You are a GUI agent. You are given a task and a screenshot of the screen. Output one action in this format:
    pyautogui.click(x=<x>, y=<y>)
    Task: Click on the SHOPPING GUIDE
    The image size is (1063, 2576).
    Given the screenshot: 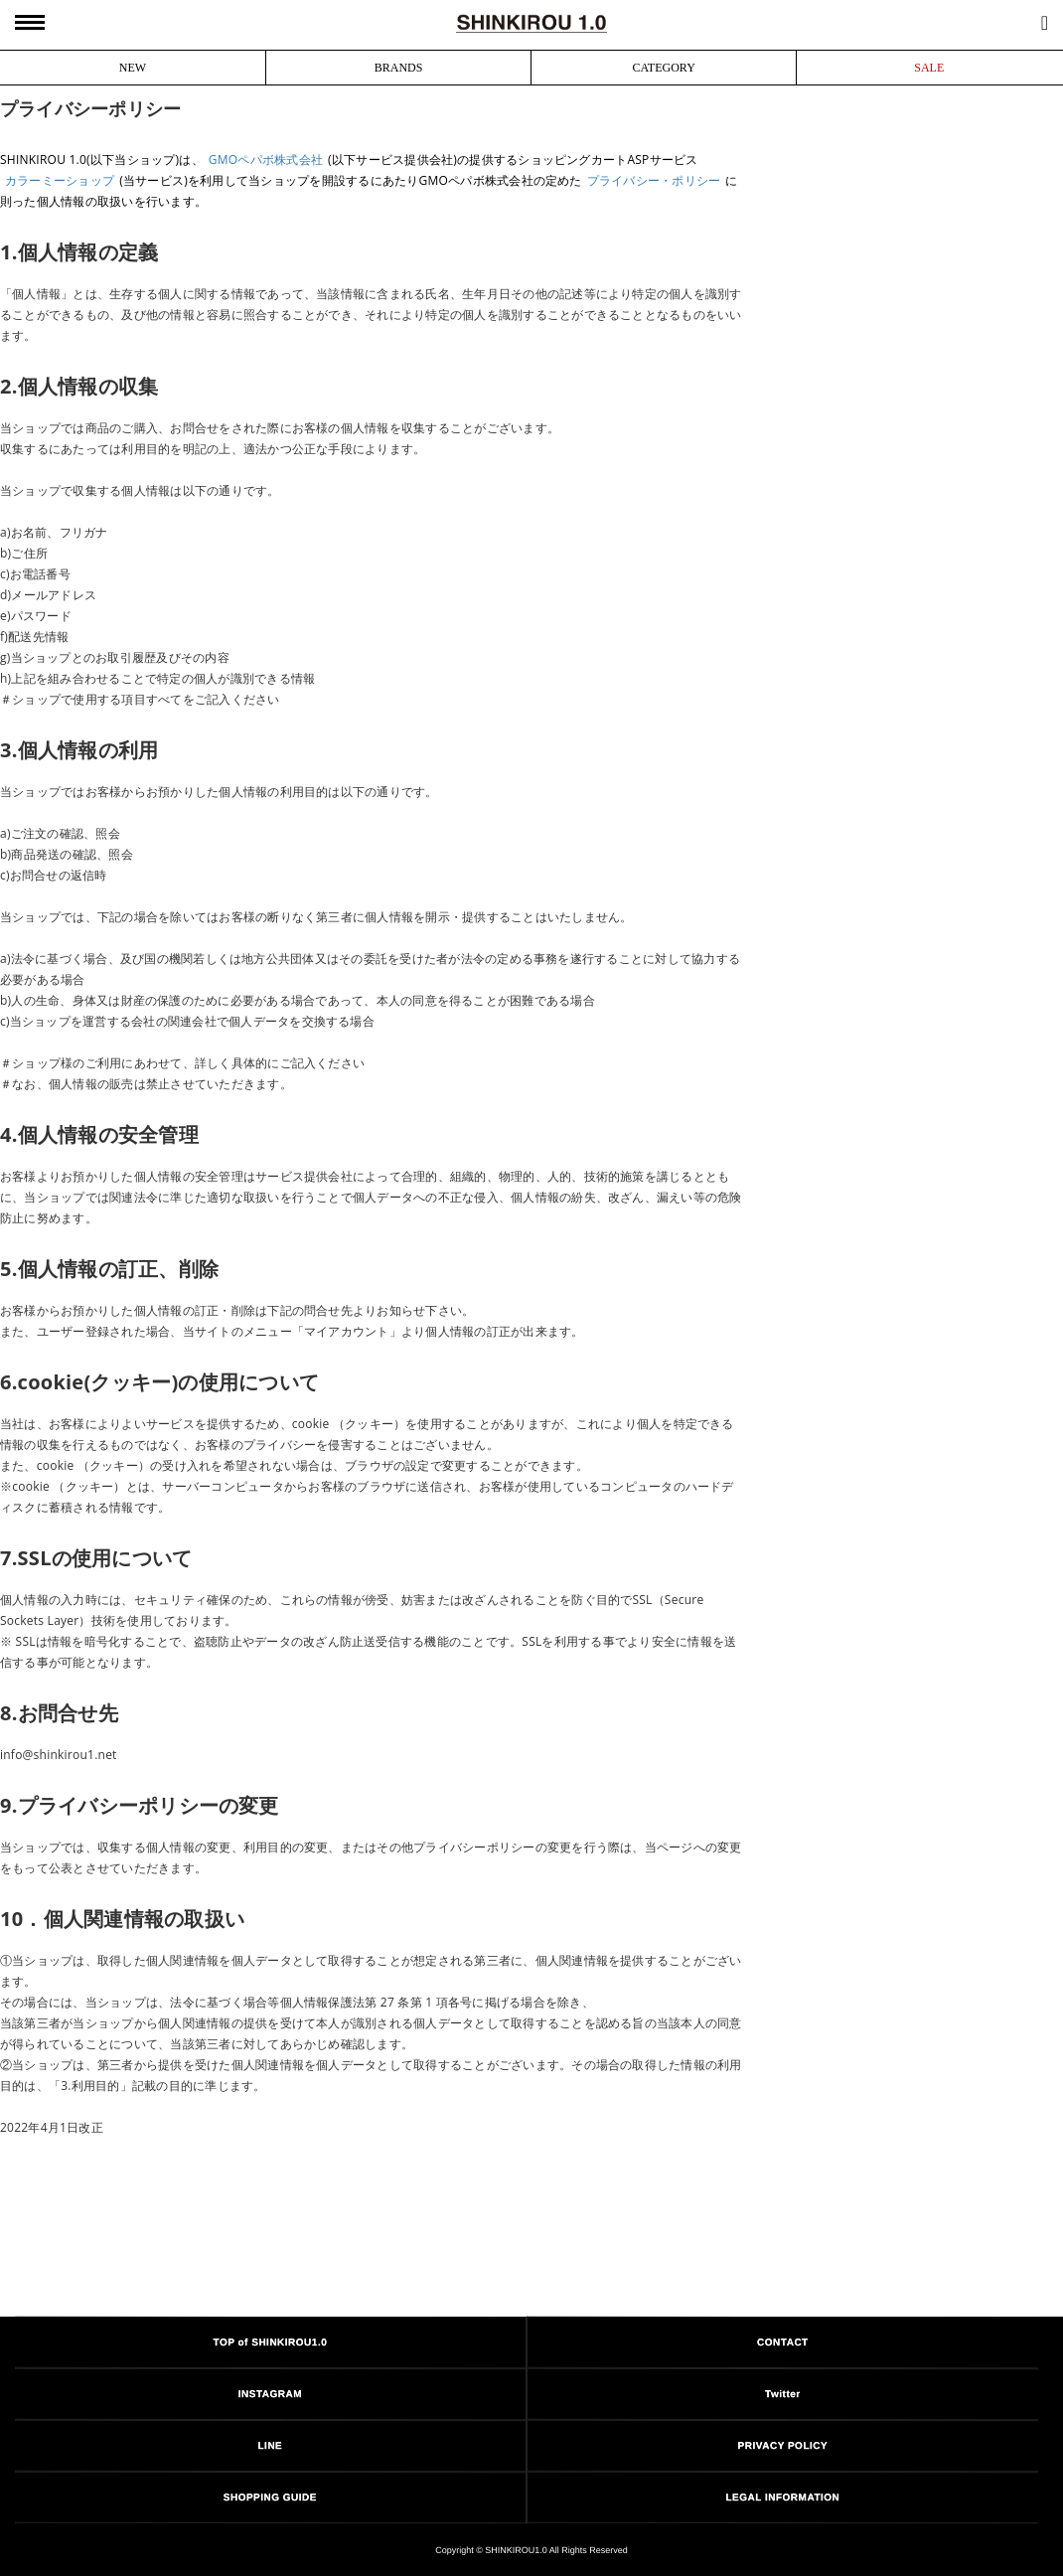 What is the action you would take?
    pyautogui.click(x=270, y=2497)
    